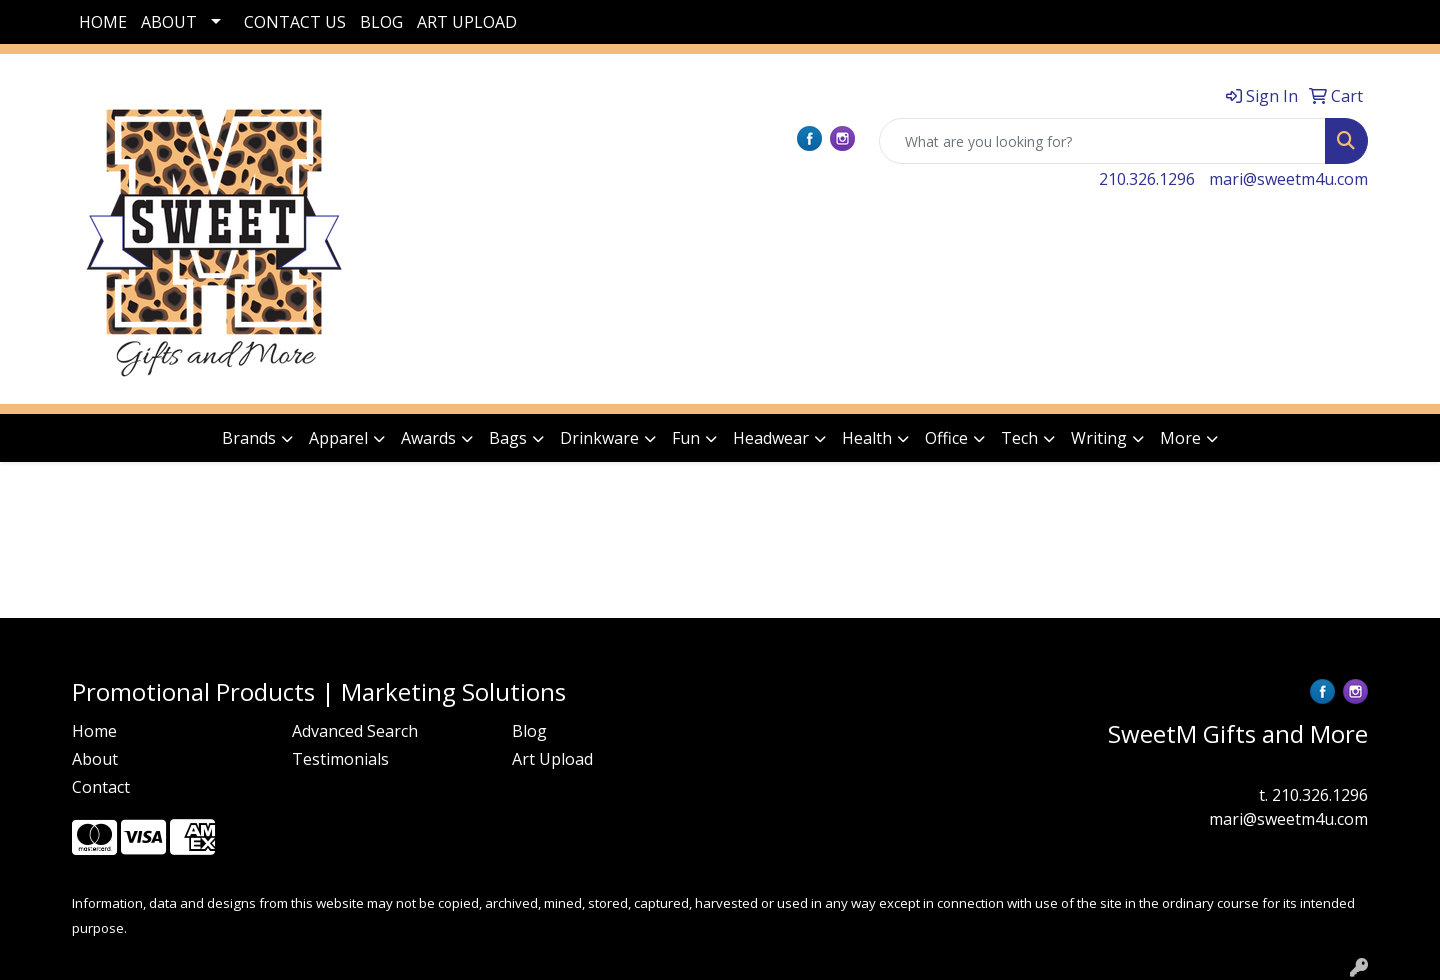 The image size is (1440, 980). What do you see at coordinates (1180, 438) in the screenshot?
I see `More [button]` at bounding box center [1180, 438].